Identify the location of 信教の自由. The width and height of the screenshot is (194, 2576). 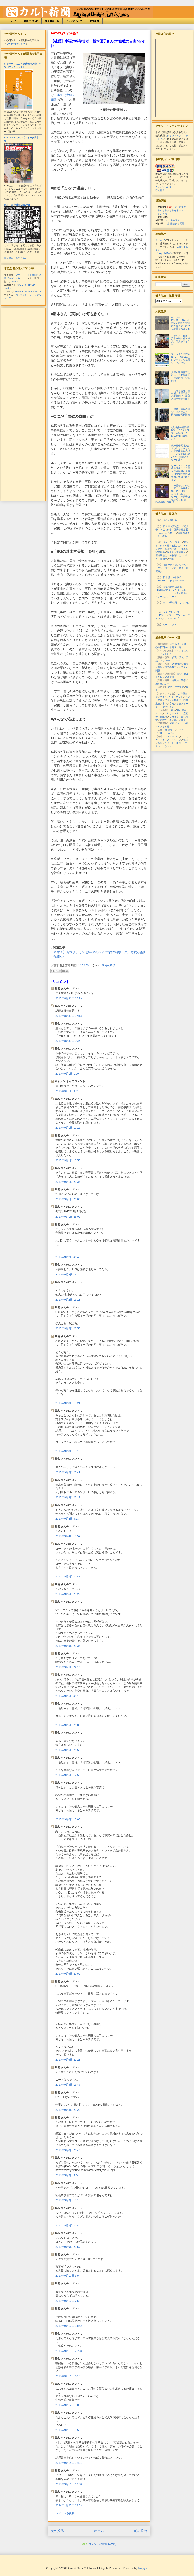
(170, 667).